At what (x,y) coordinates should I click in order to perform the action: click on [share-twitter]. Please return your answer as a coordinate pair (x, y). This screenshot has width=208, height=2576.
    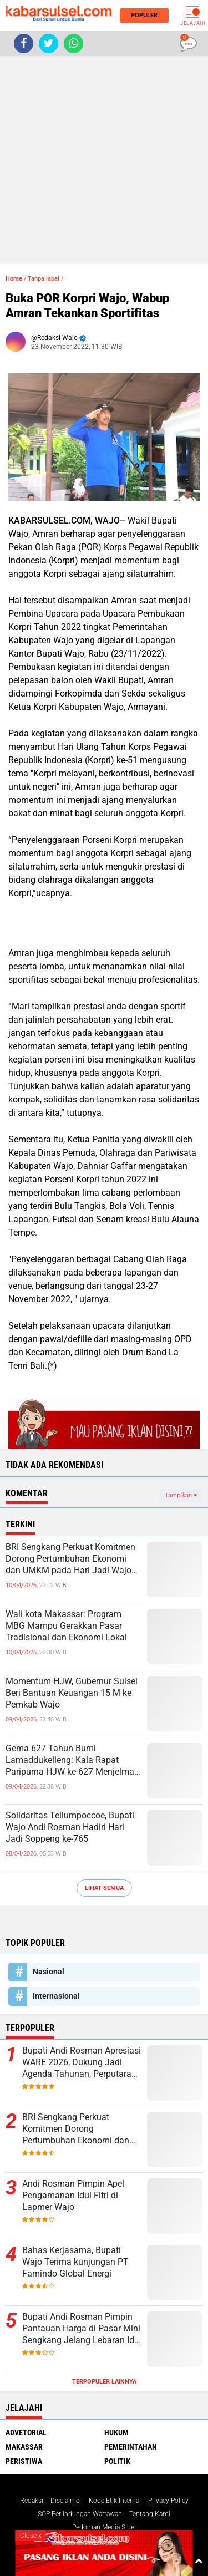
    Looking at the image, I should click on (48, 43).